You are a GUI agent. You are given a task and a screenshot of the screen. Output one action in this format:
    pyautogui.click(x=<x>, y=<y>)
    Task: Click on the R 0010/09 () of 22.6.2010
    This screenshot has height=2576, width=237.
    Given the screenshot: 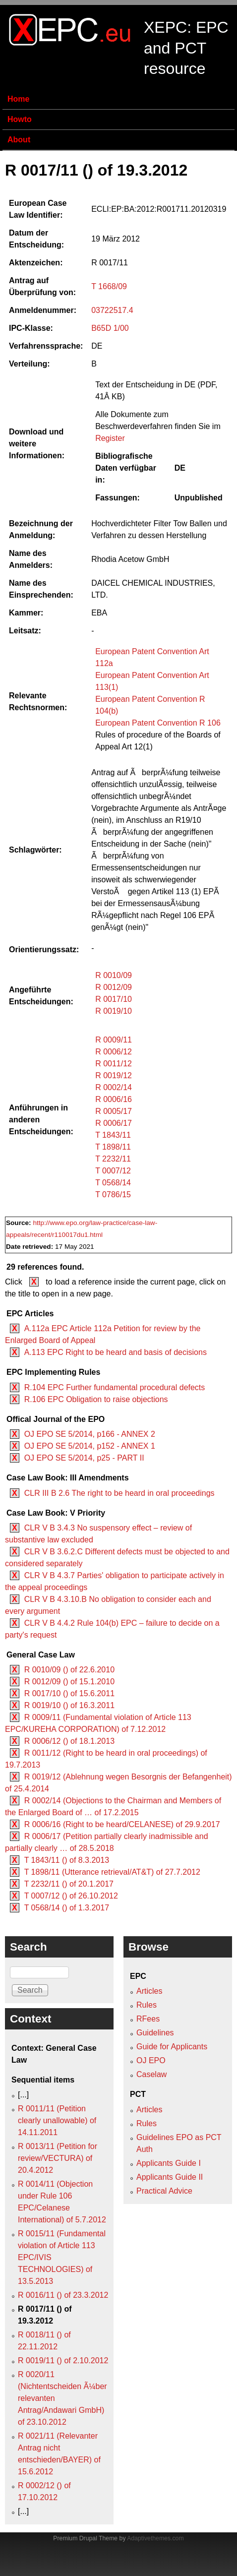 What is the action you would take?
    pyautogui.click(x=69, y=1669)
    